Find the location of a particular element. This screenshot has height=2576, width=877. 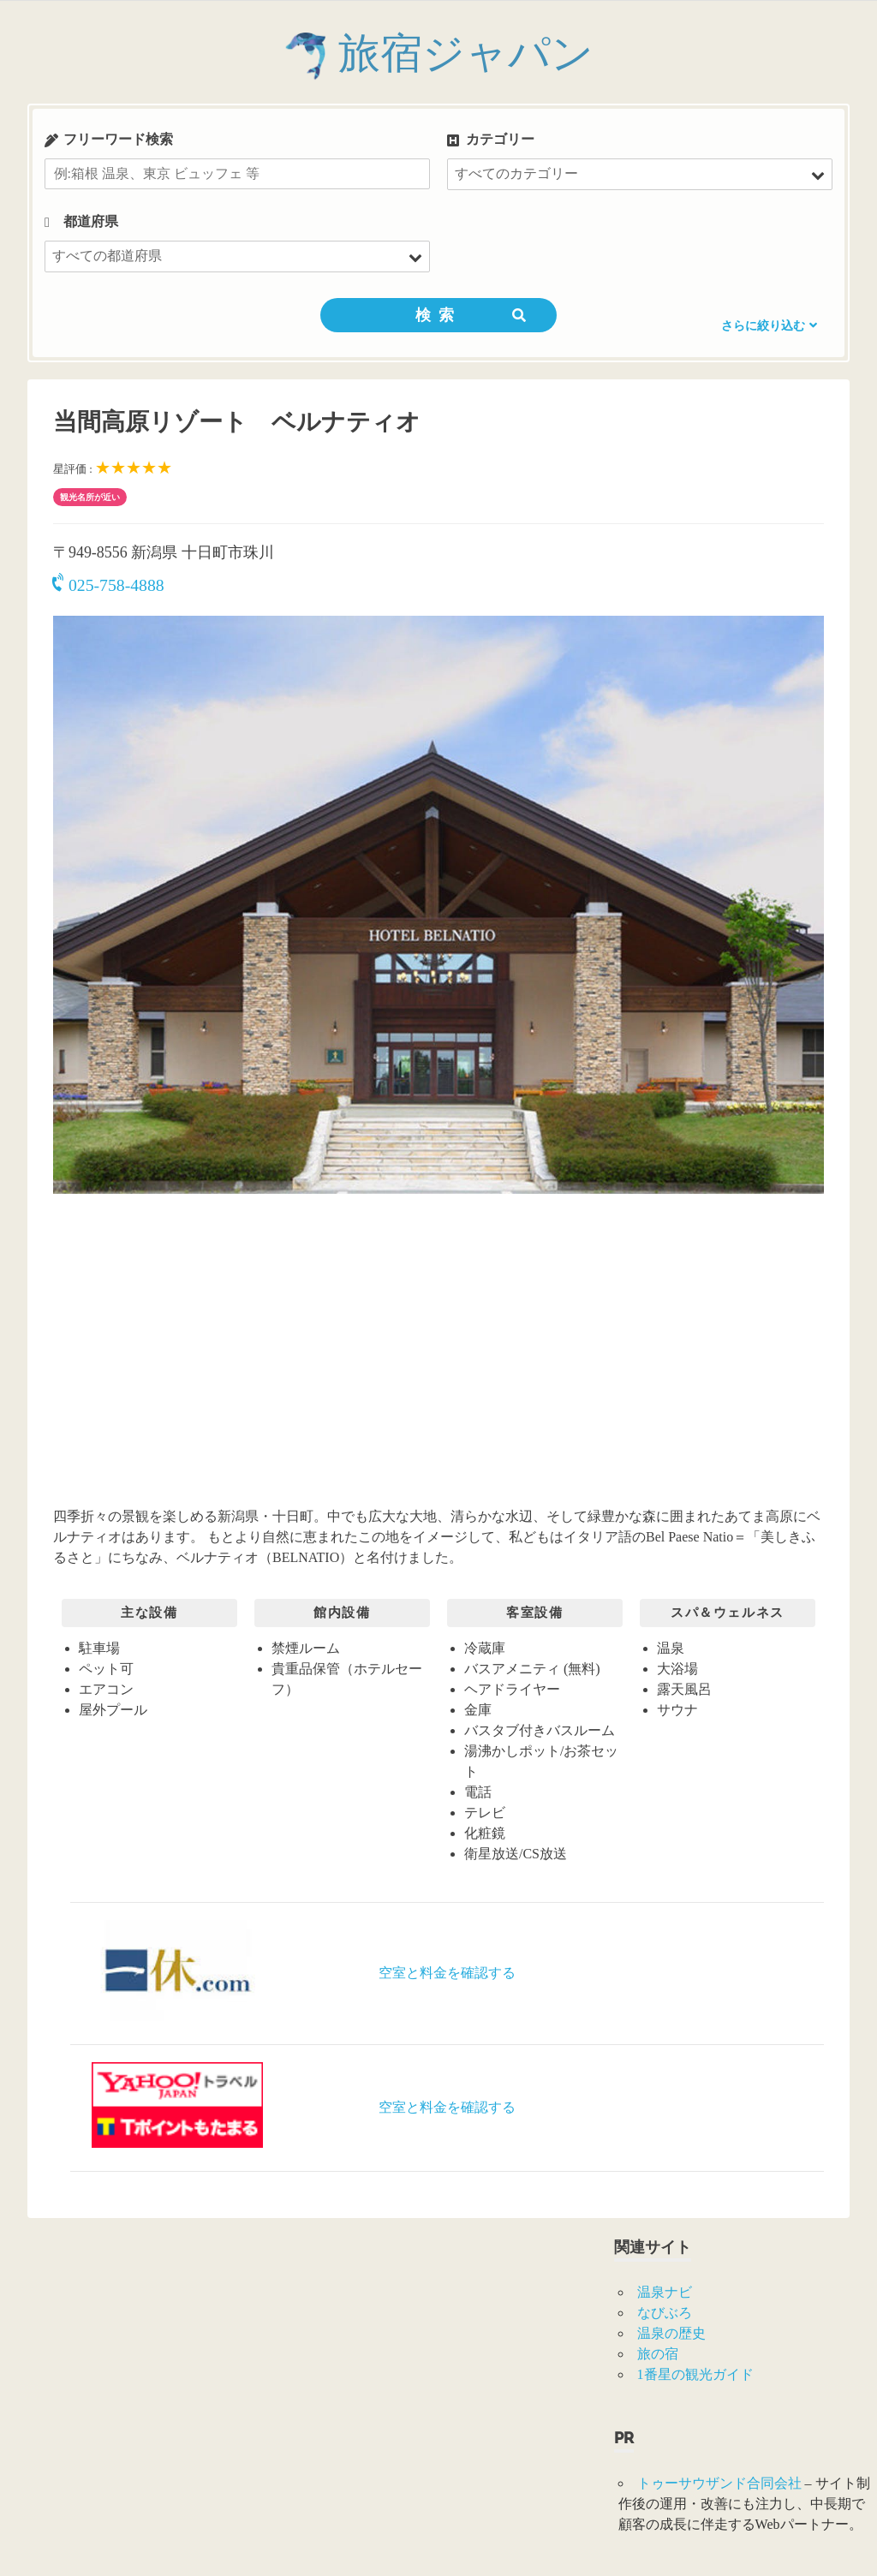

トゥーサウザンド合同会社 is located at coordinates (719, 2483).